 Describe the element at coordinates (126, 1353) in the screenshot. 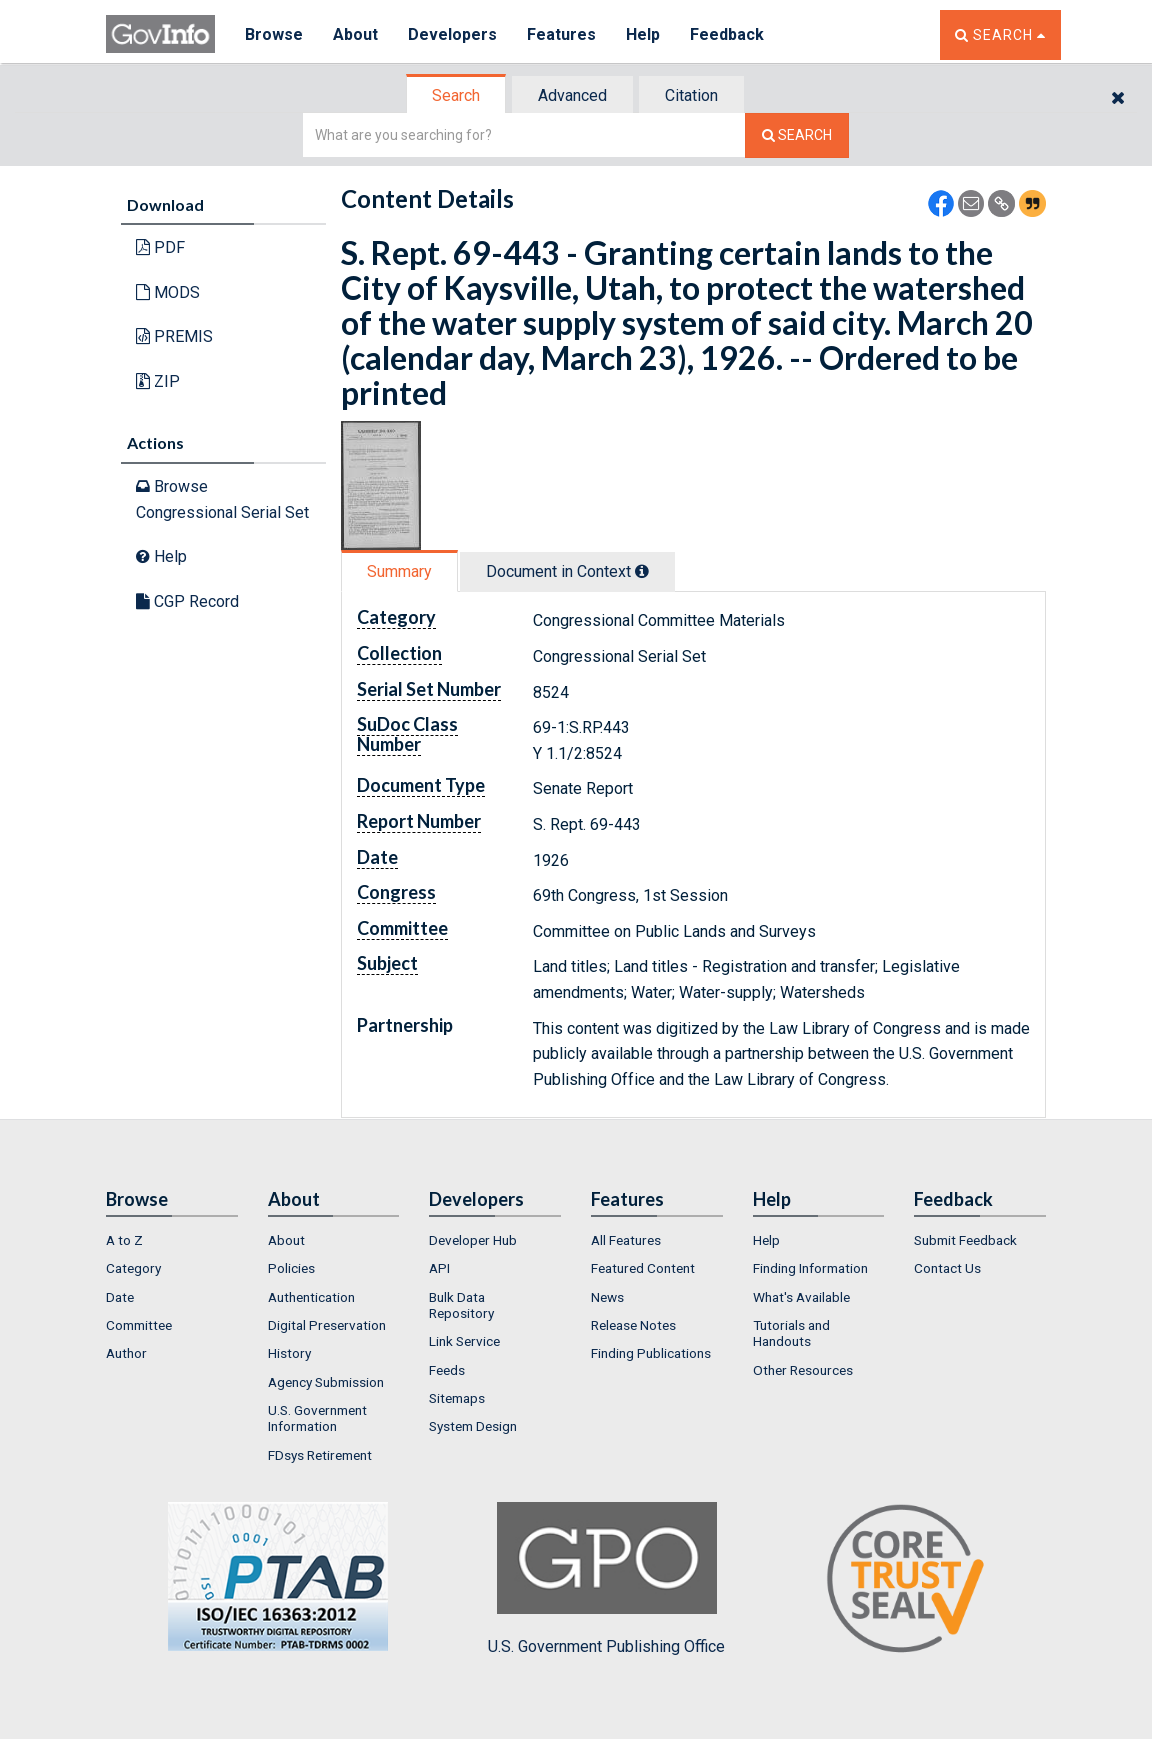

I see `Author` at that location.